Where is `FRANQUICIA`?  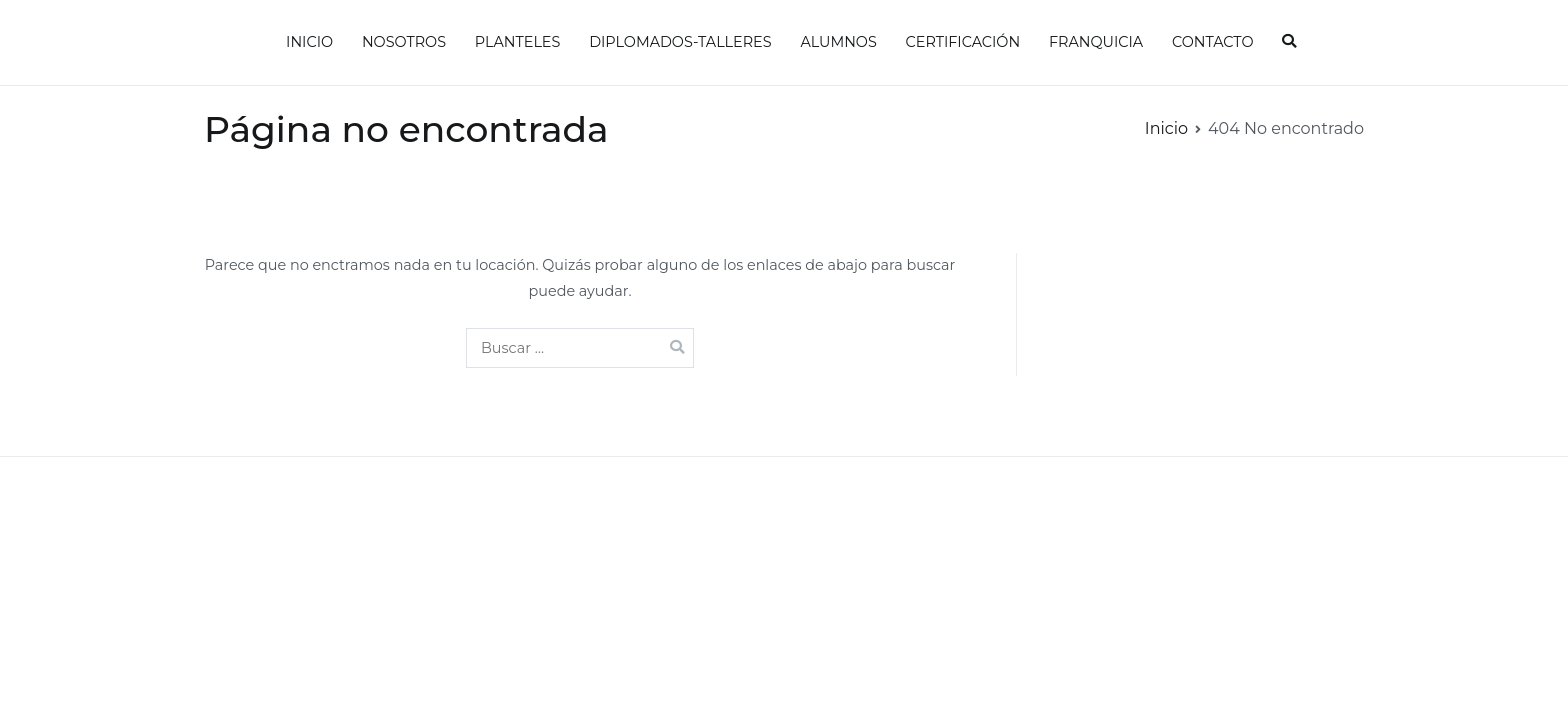 FRANQUICIA is located at coordinates (1096, 42).